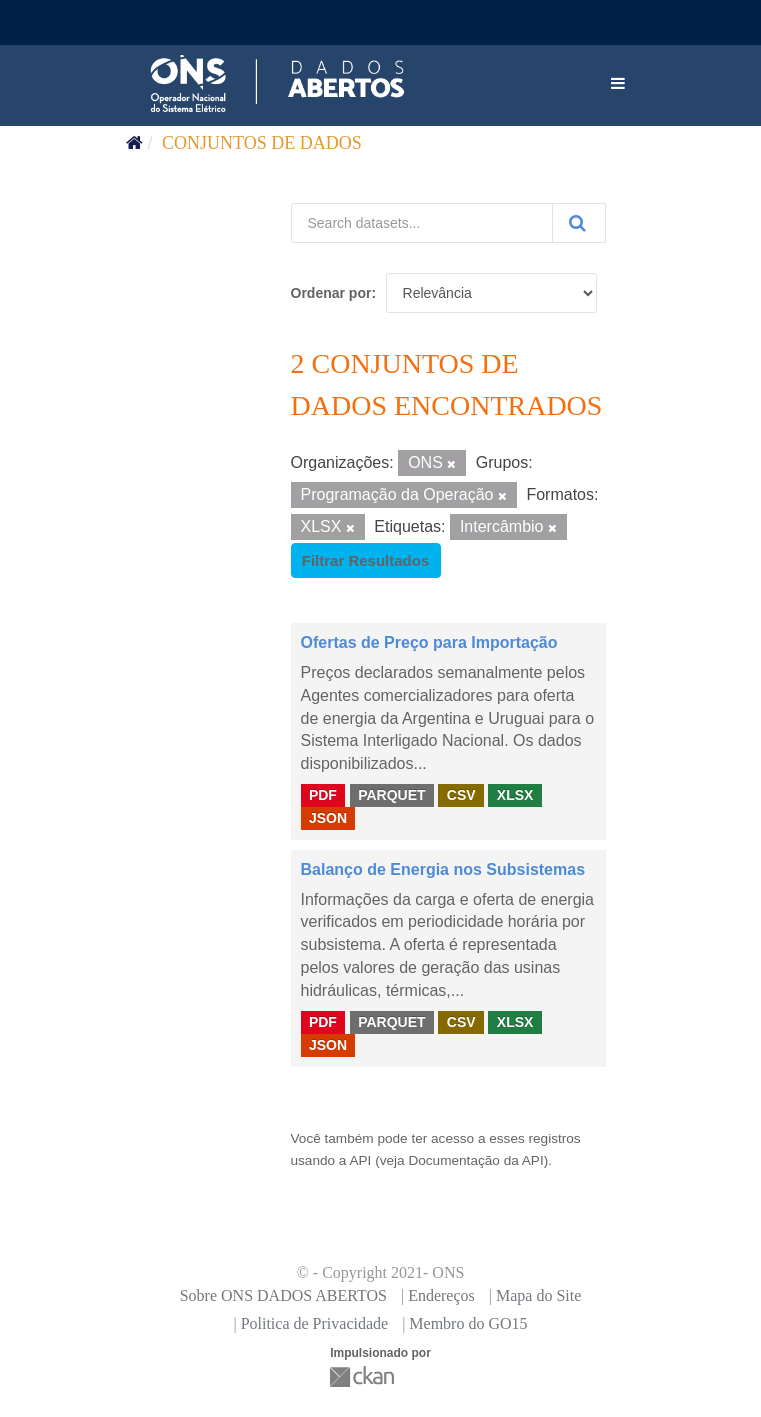 The height and width of the screenshot is (1417, 761). What do you see at coordinates (443, 869) in the screenshot?
I see `Balanço de Energia nos Subsistemas` at bounding box center [443, 869].